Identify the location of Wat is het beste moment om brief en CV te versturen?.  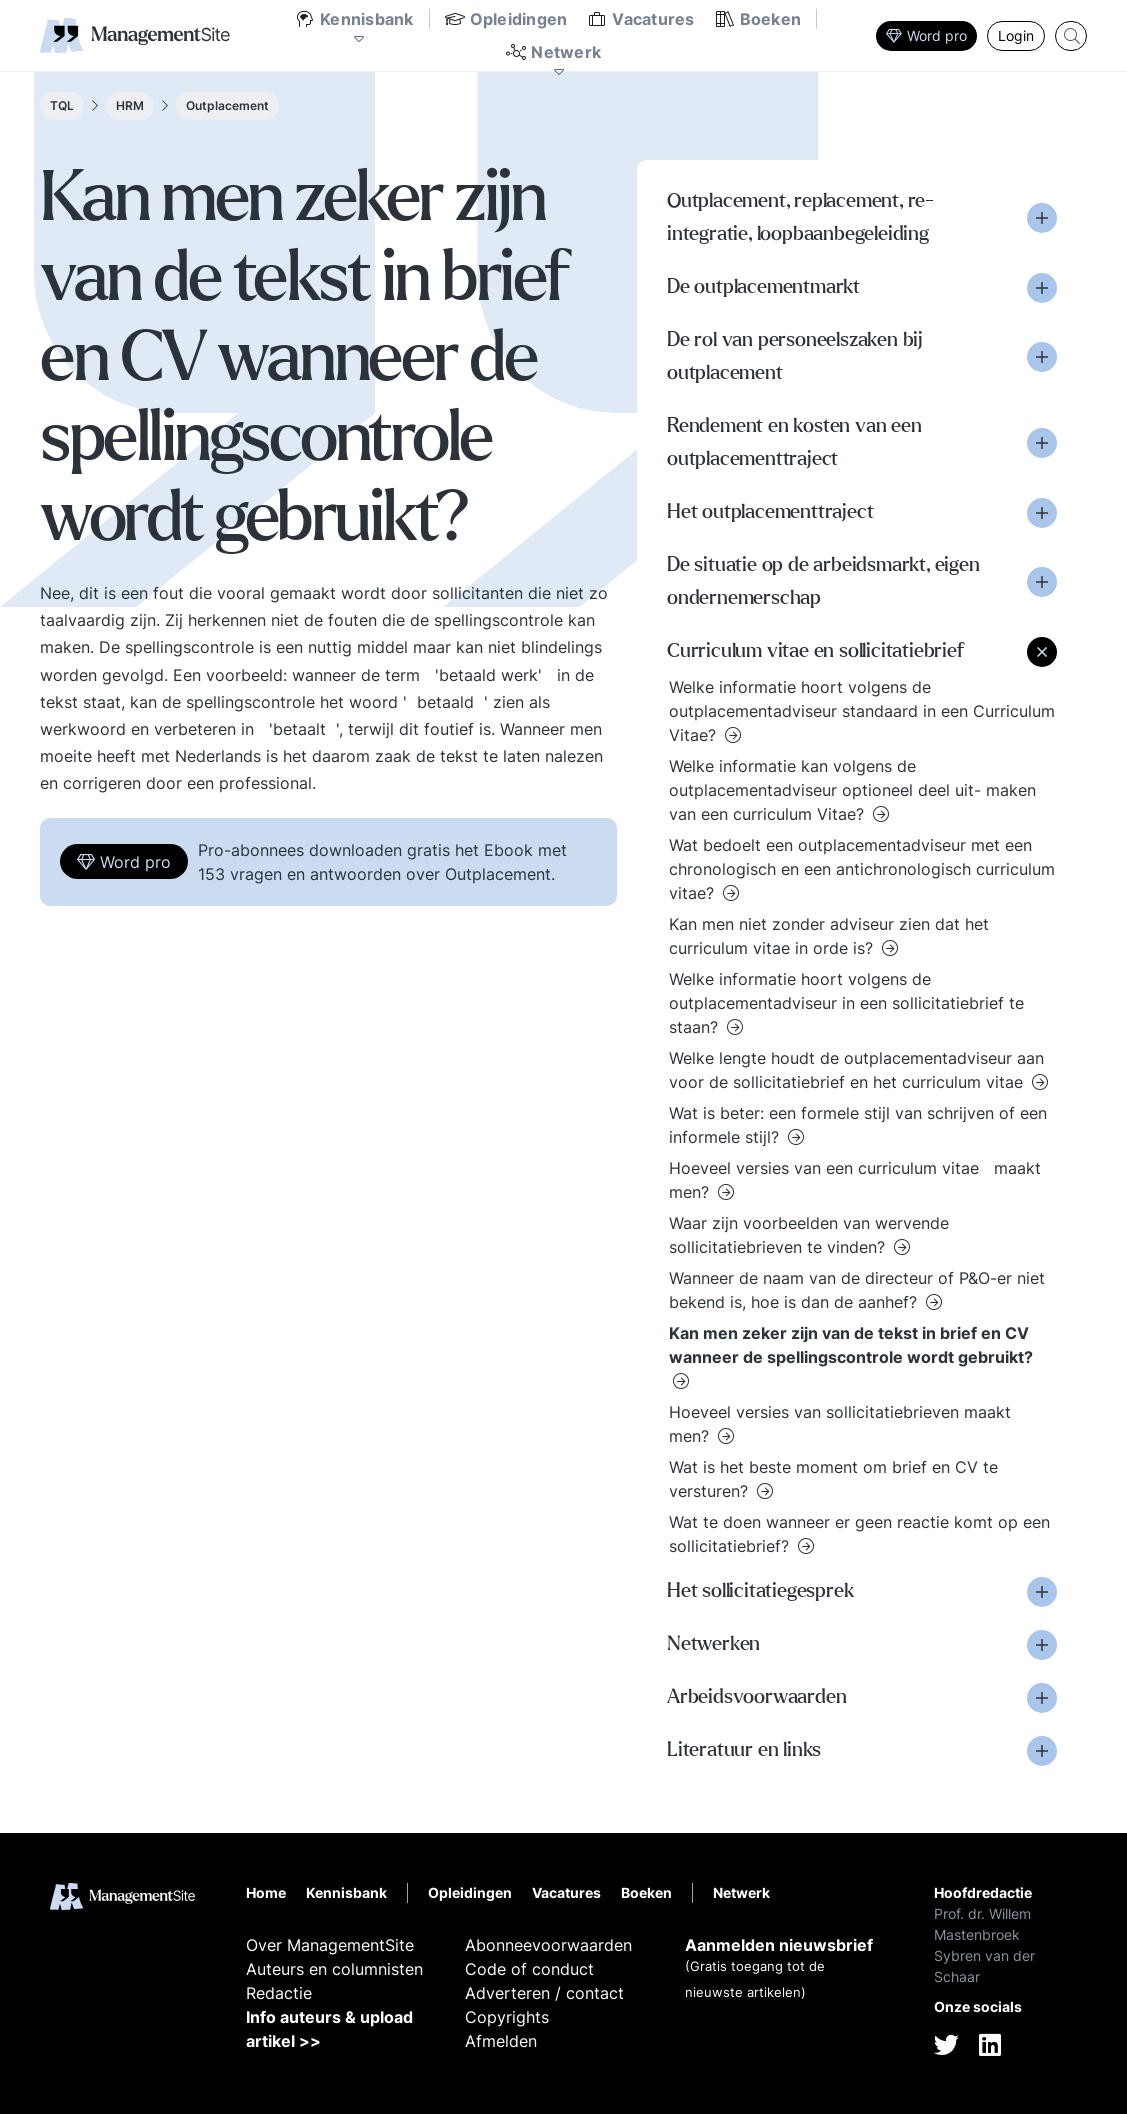
(833, 1479).